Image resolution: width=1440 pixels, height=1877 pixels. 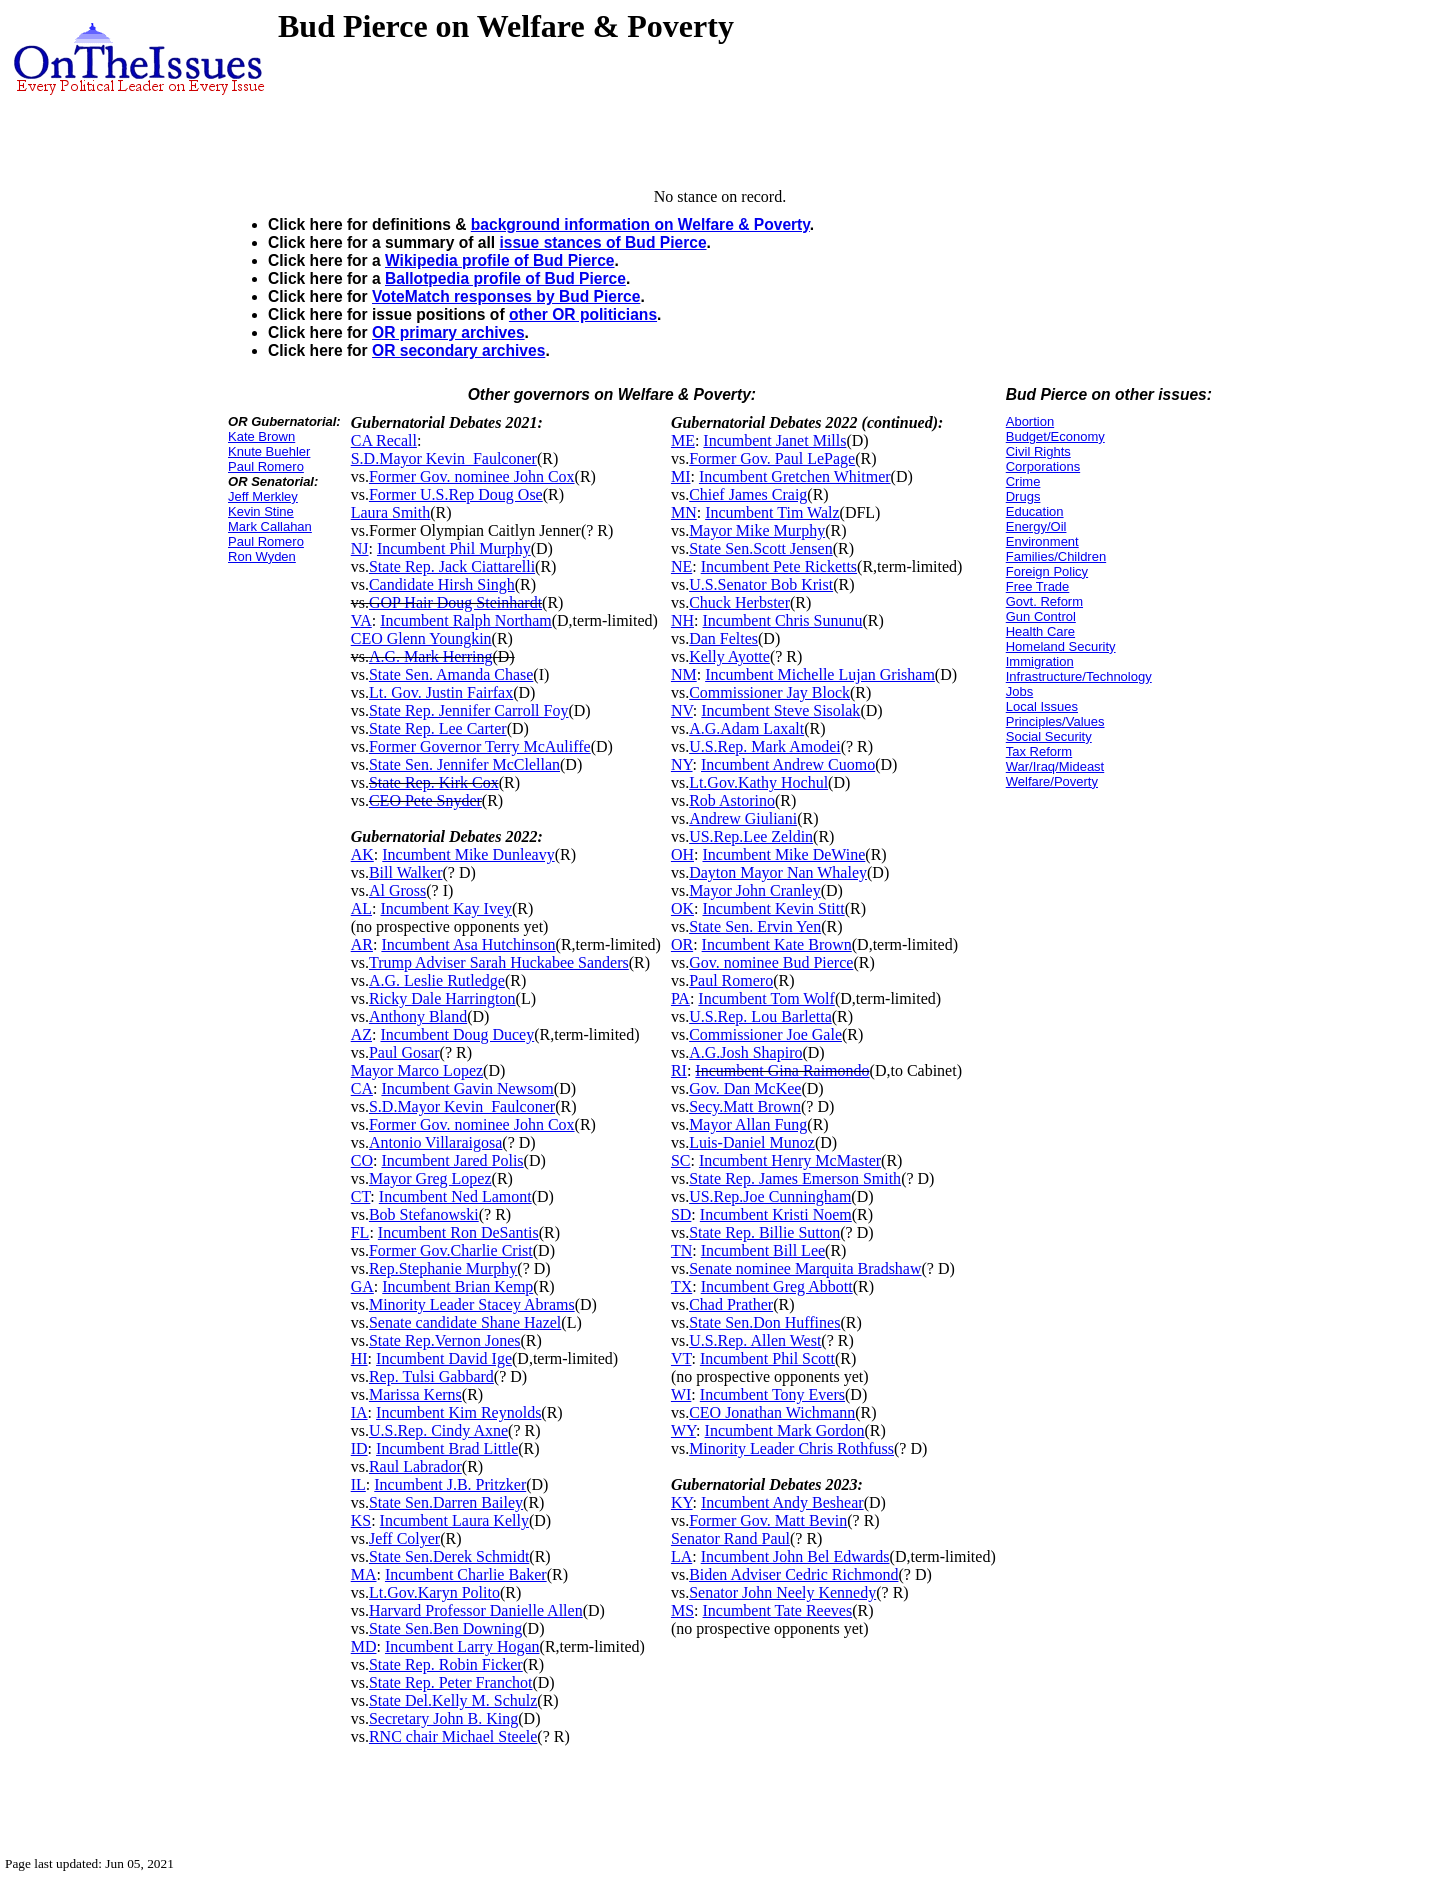 What do you see at coordinates (468, 944) in the screenshot?
I see `Incumbent Asa Hutchinson` at bounding box center [468, 944].